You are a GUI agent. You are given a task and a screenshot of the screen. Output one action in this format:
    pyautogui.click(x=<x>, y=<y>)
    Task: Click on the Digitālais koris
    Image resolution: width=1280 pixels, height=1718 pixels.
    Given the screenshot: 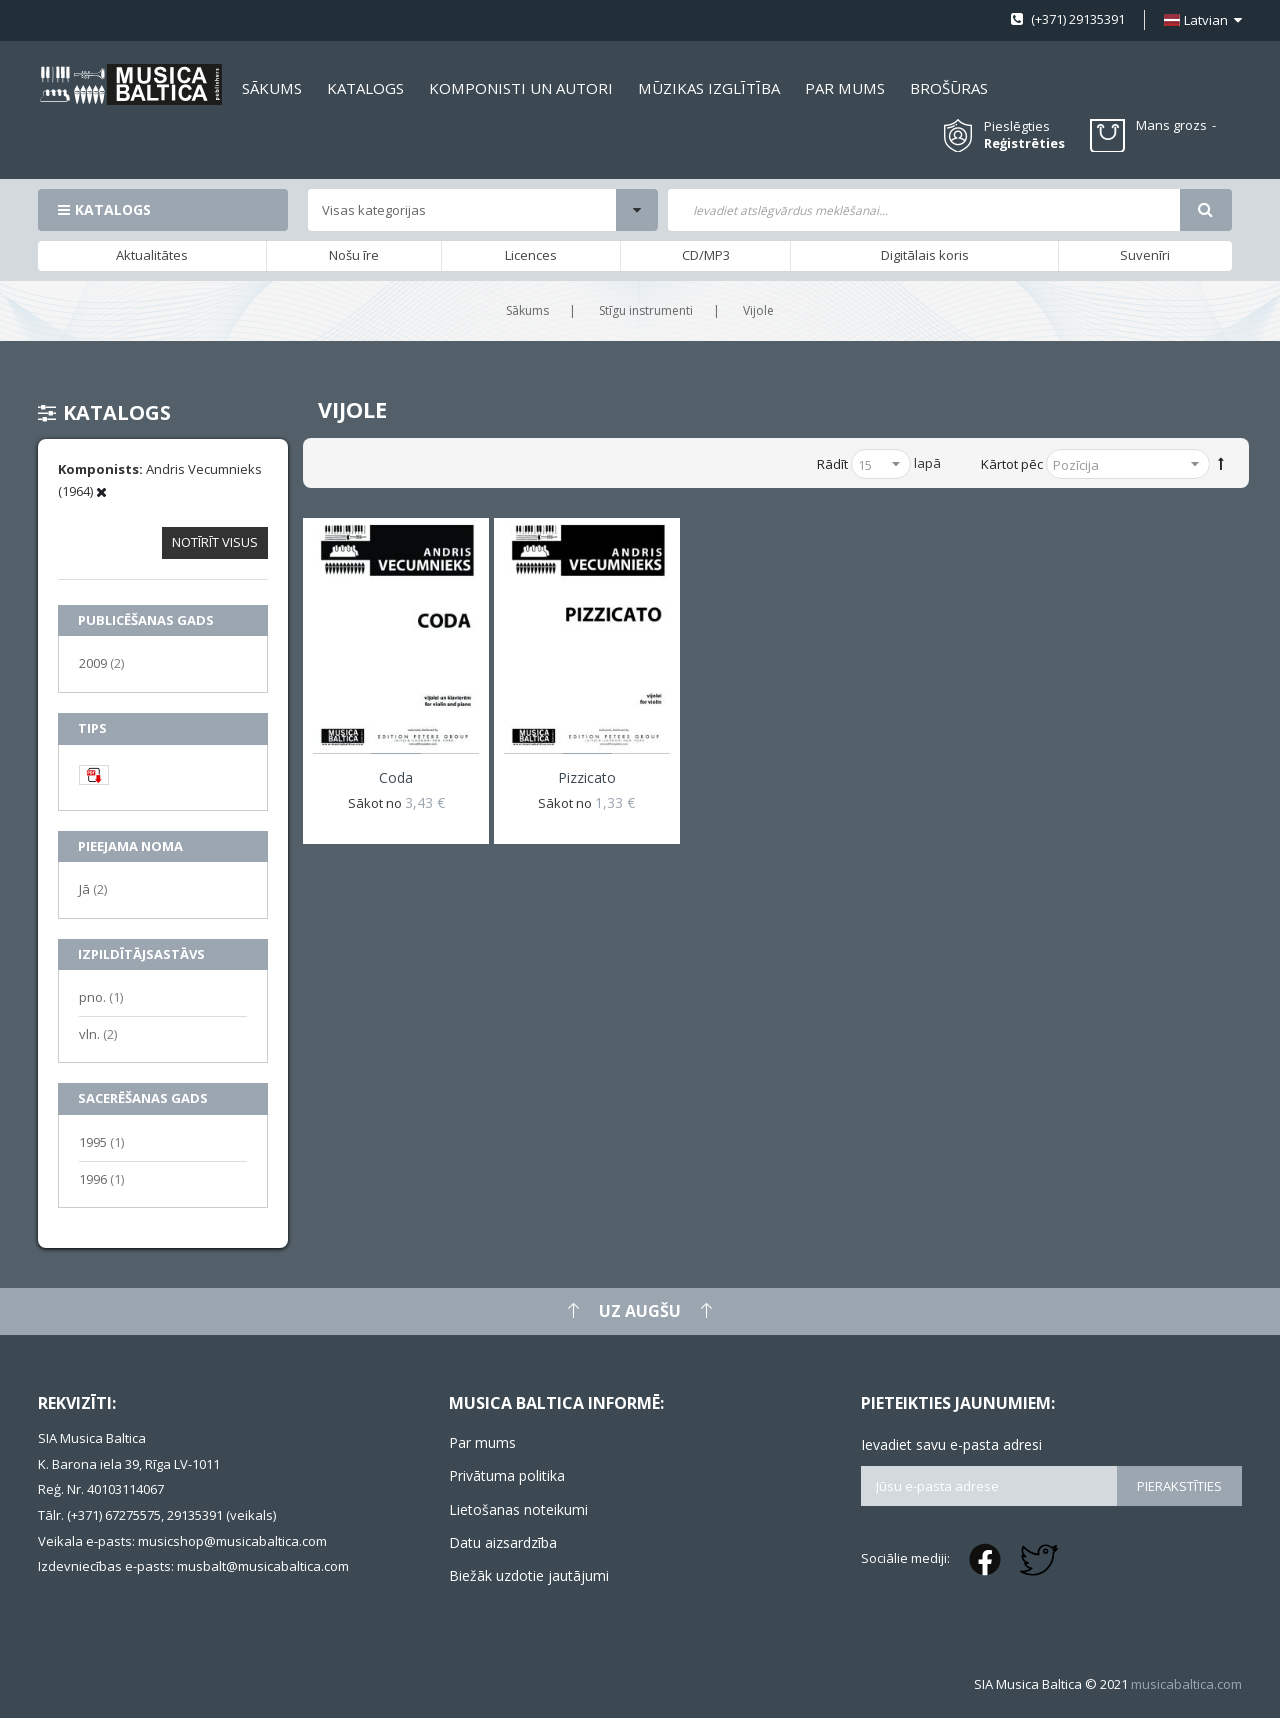 What is the action you would take?
    pyautogui.click(x=925, y=255)
    